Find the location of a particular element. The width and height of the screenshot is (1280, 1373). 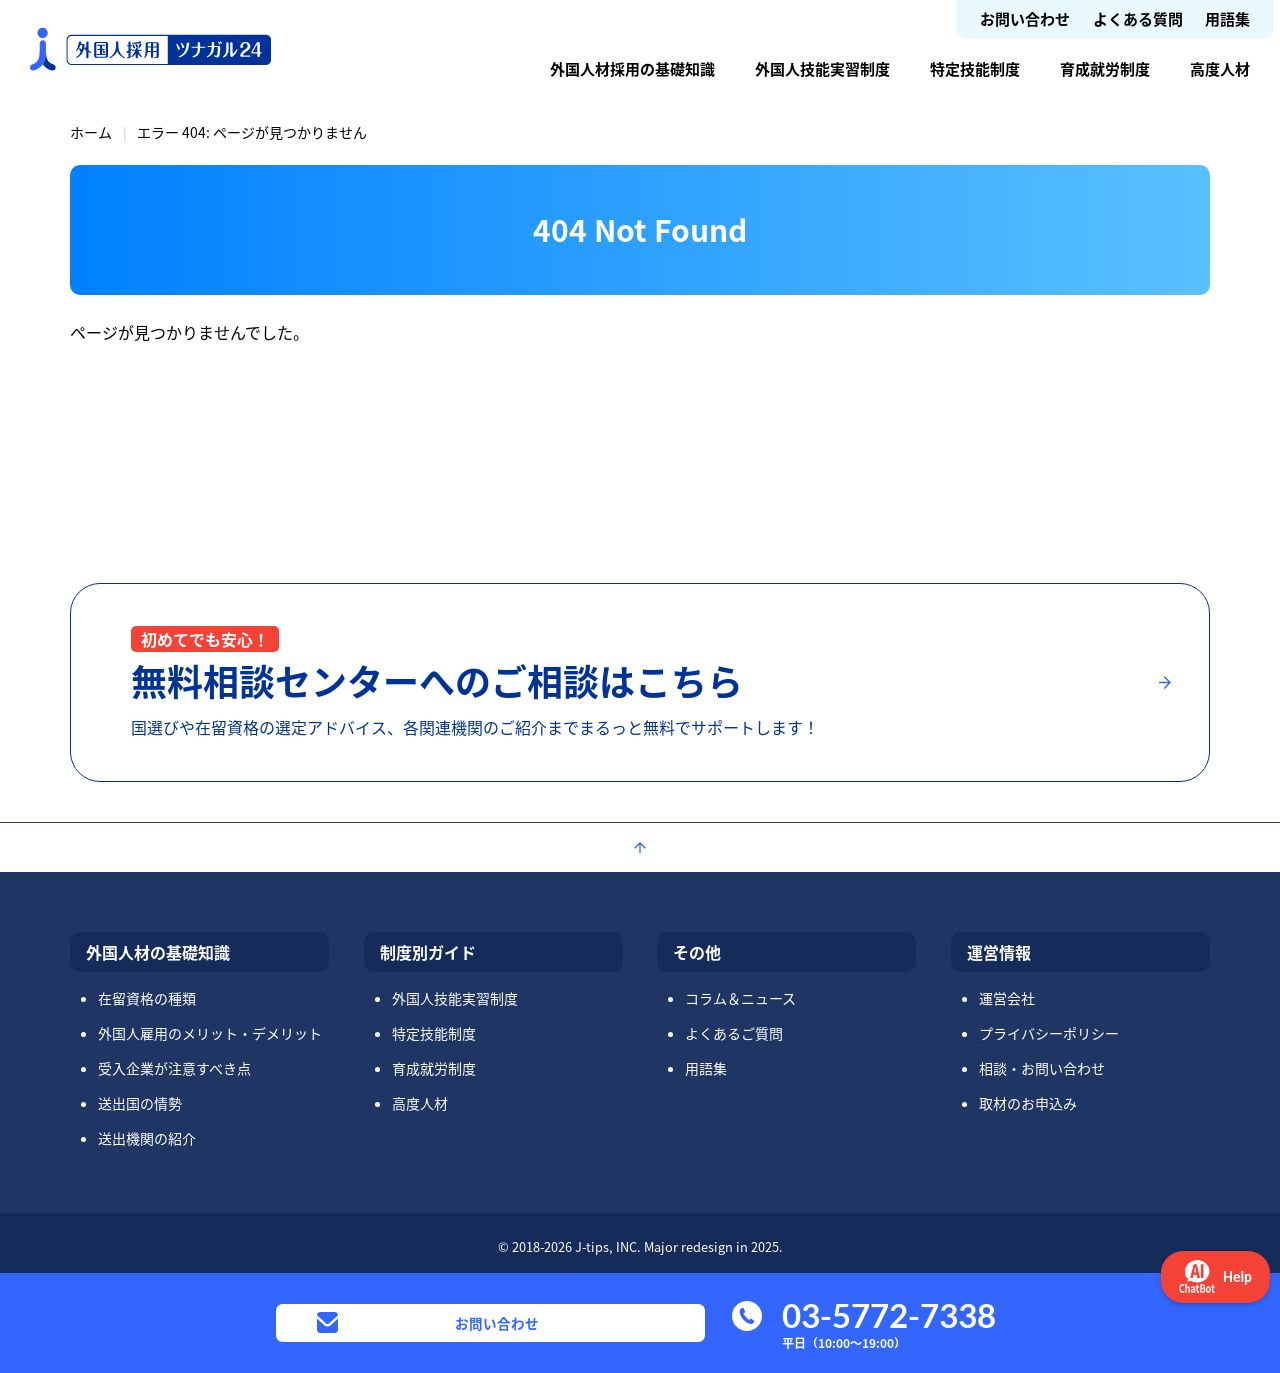

受入企業が注意すべき点 is located at coordinates (174, 1068).